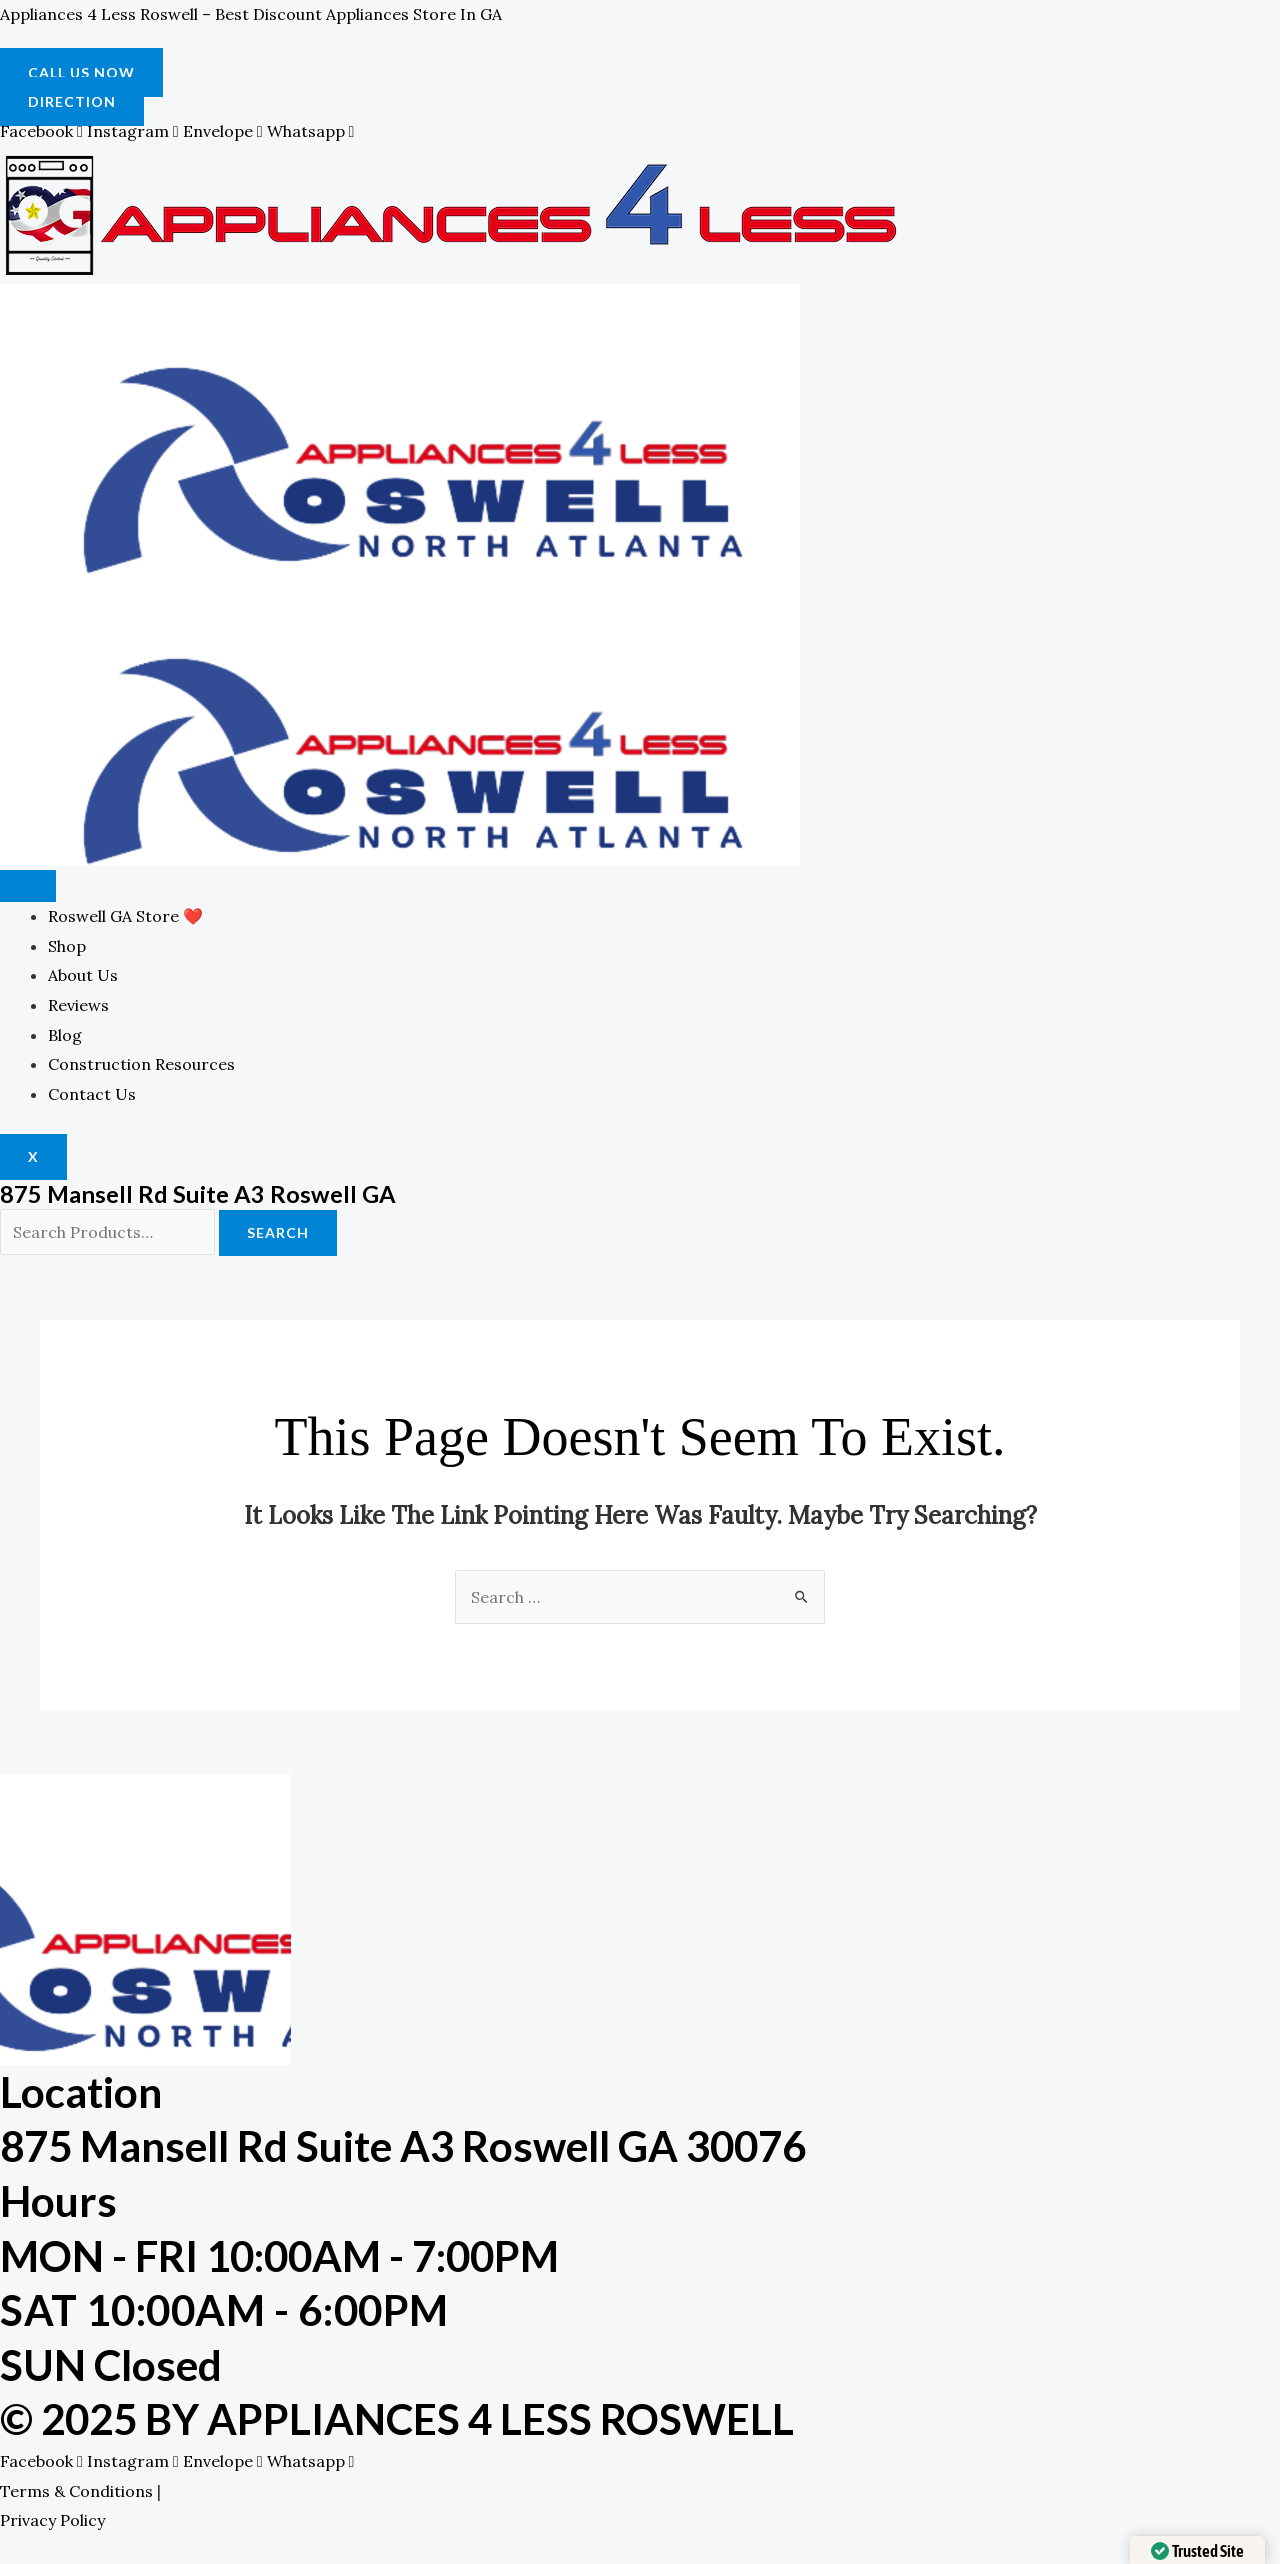 The image size is (1280, 2564). Describe the element at coordinates (83, 975) in the screenshot. I see `About Us` at that location.